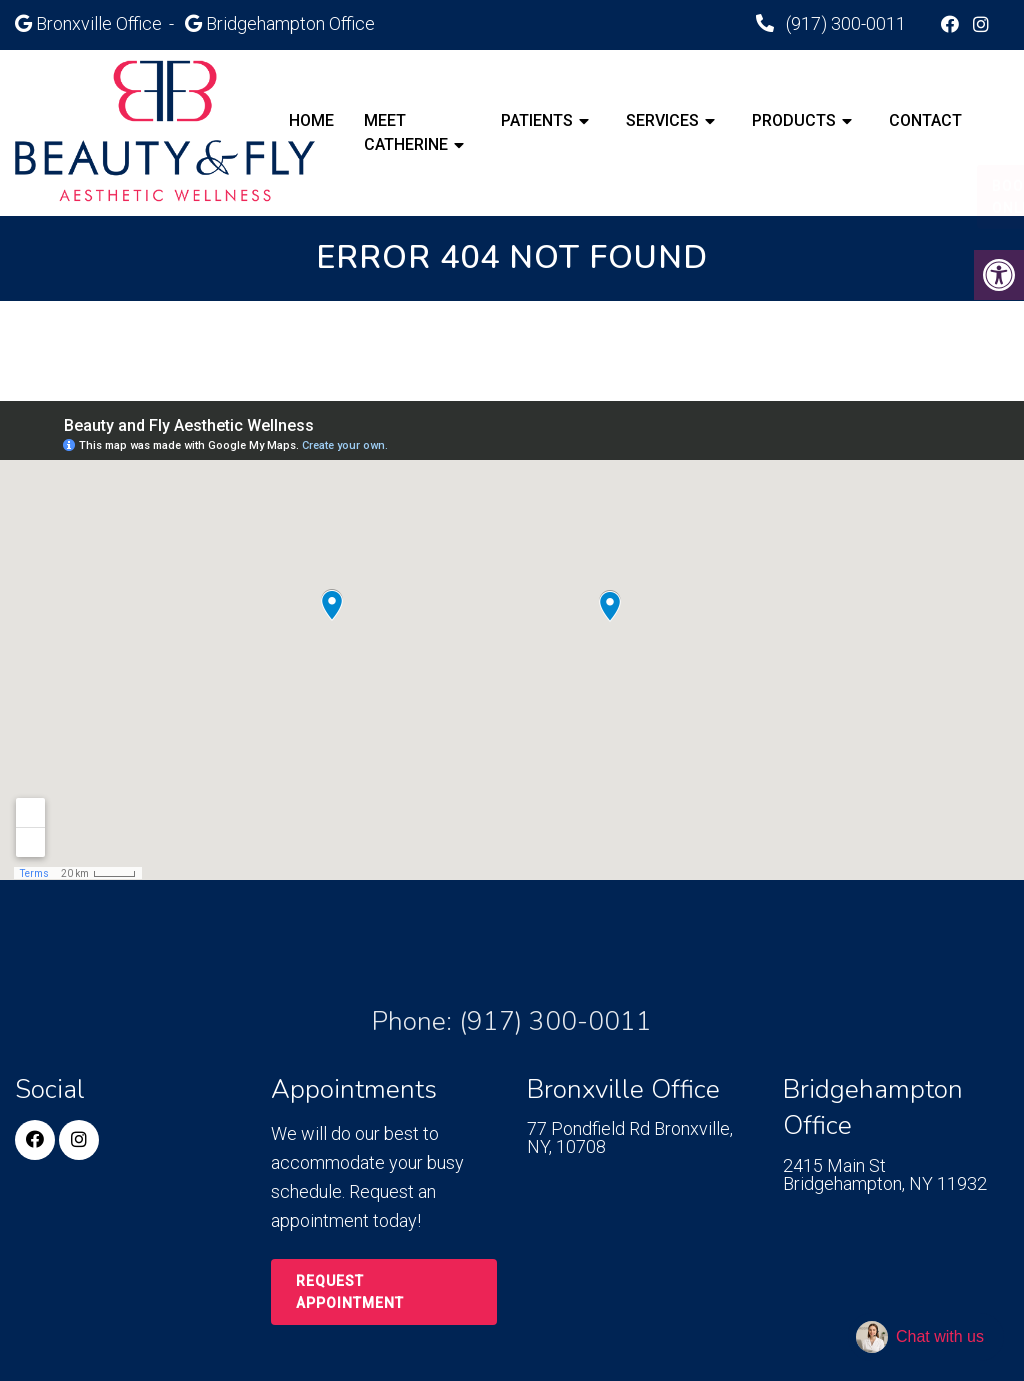  Describe the element at coordinates (101, 23) in the screenshot. I see `Bronxville Office` at that location.